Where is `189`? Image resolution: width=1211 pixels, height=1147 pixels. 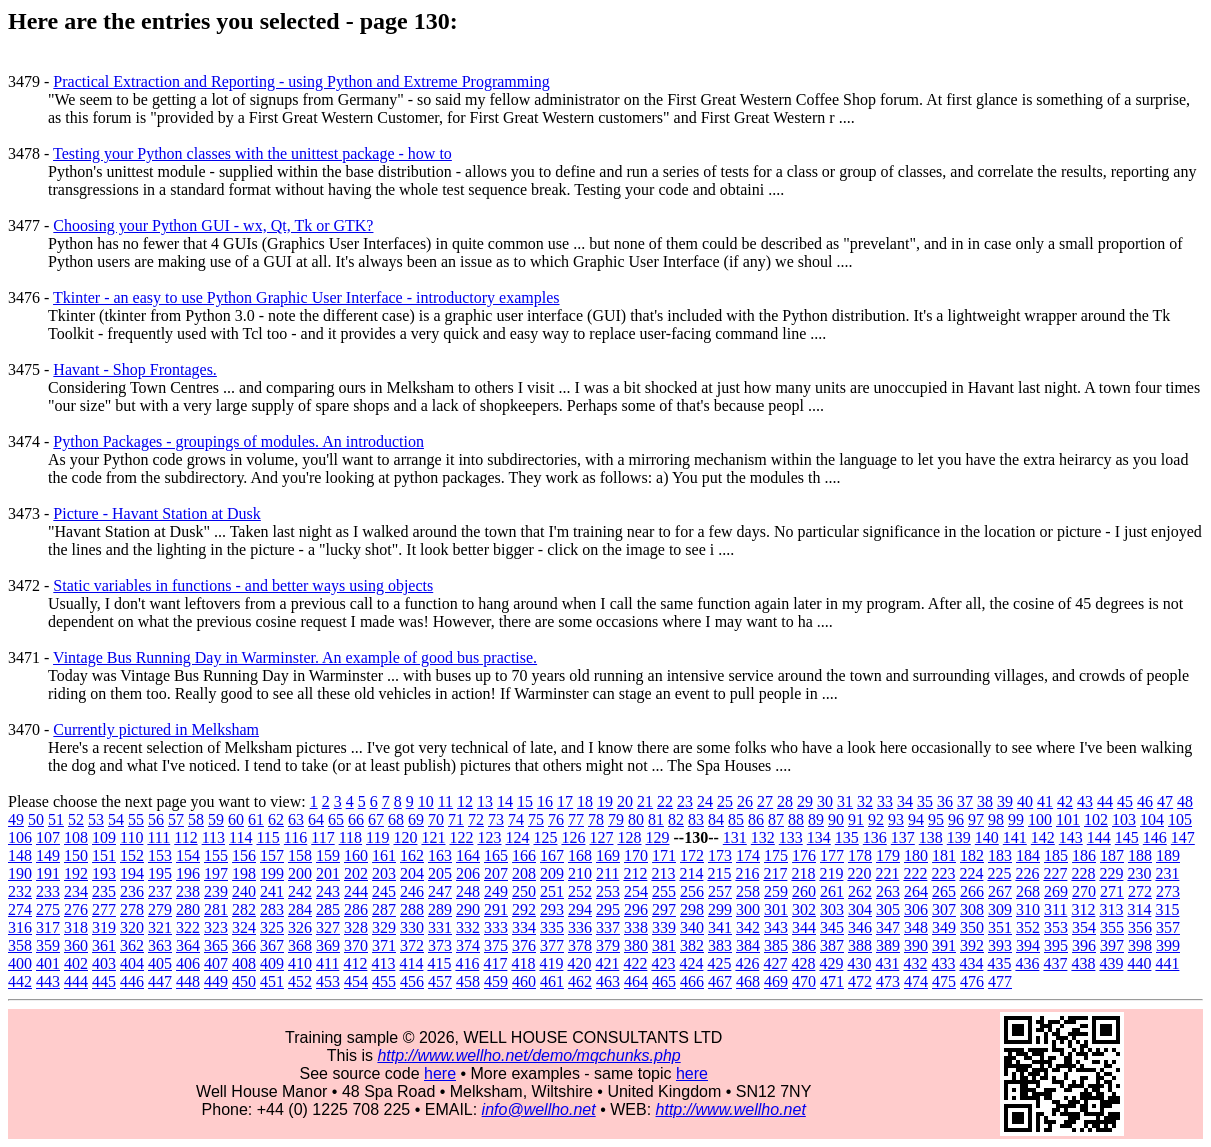
189 is located at coordinates (1168, 855).